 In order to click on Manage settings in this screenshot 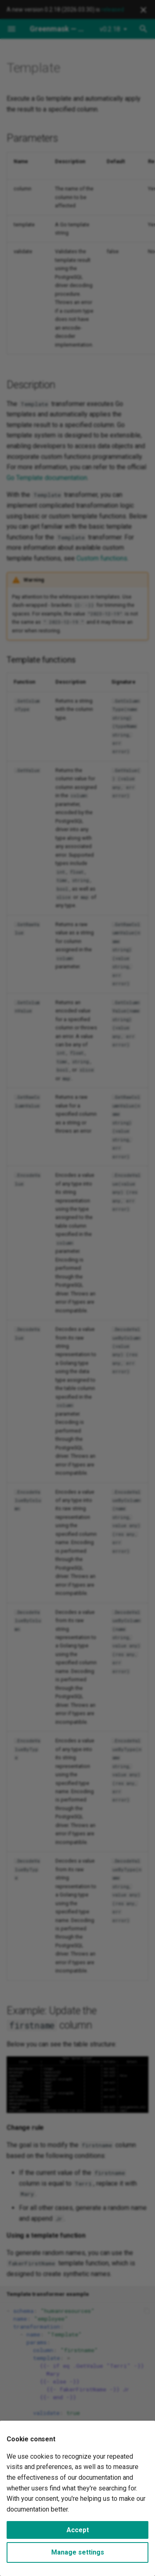, I will do `click(77, 2552)`.